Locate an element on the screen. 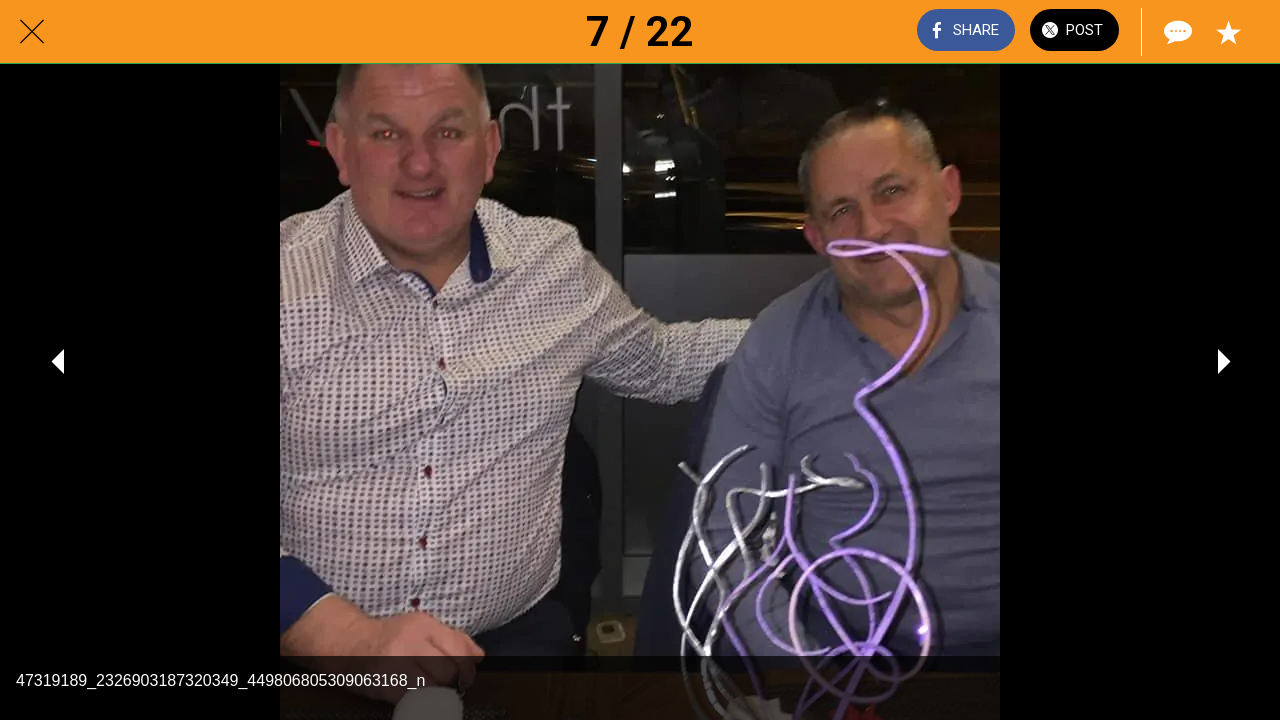 Image resolution: width=1280 pixels, height=720 pixels. [Add to bookmarks] is located at coordinates (1228, 32).